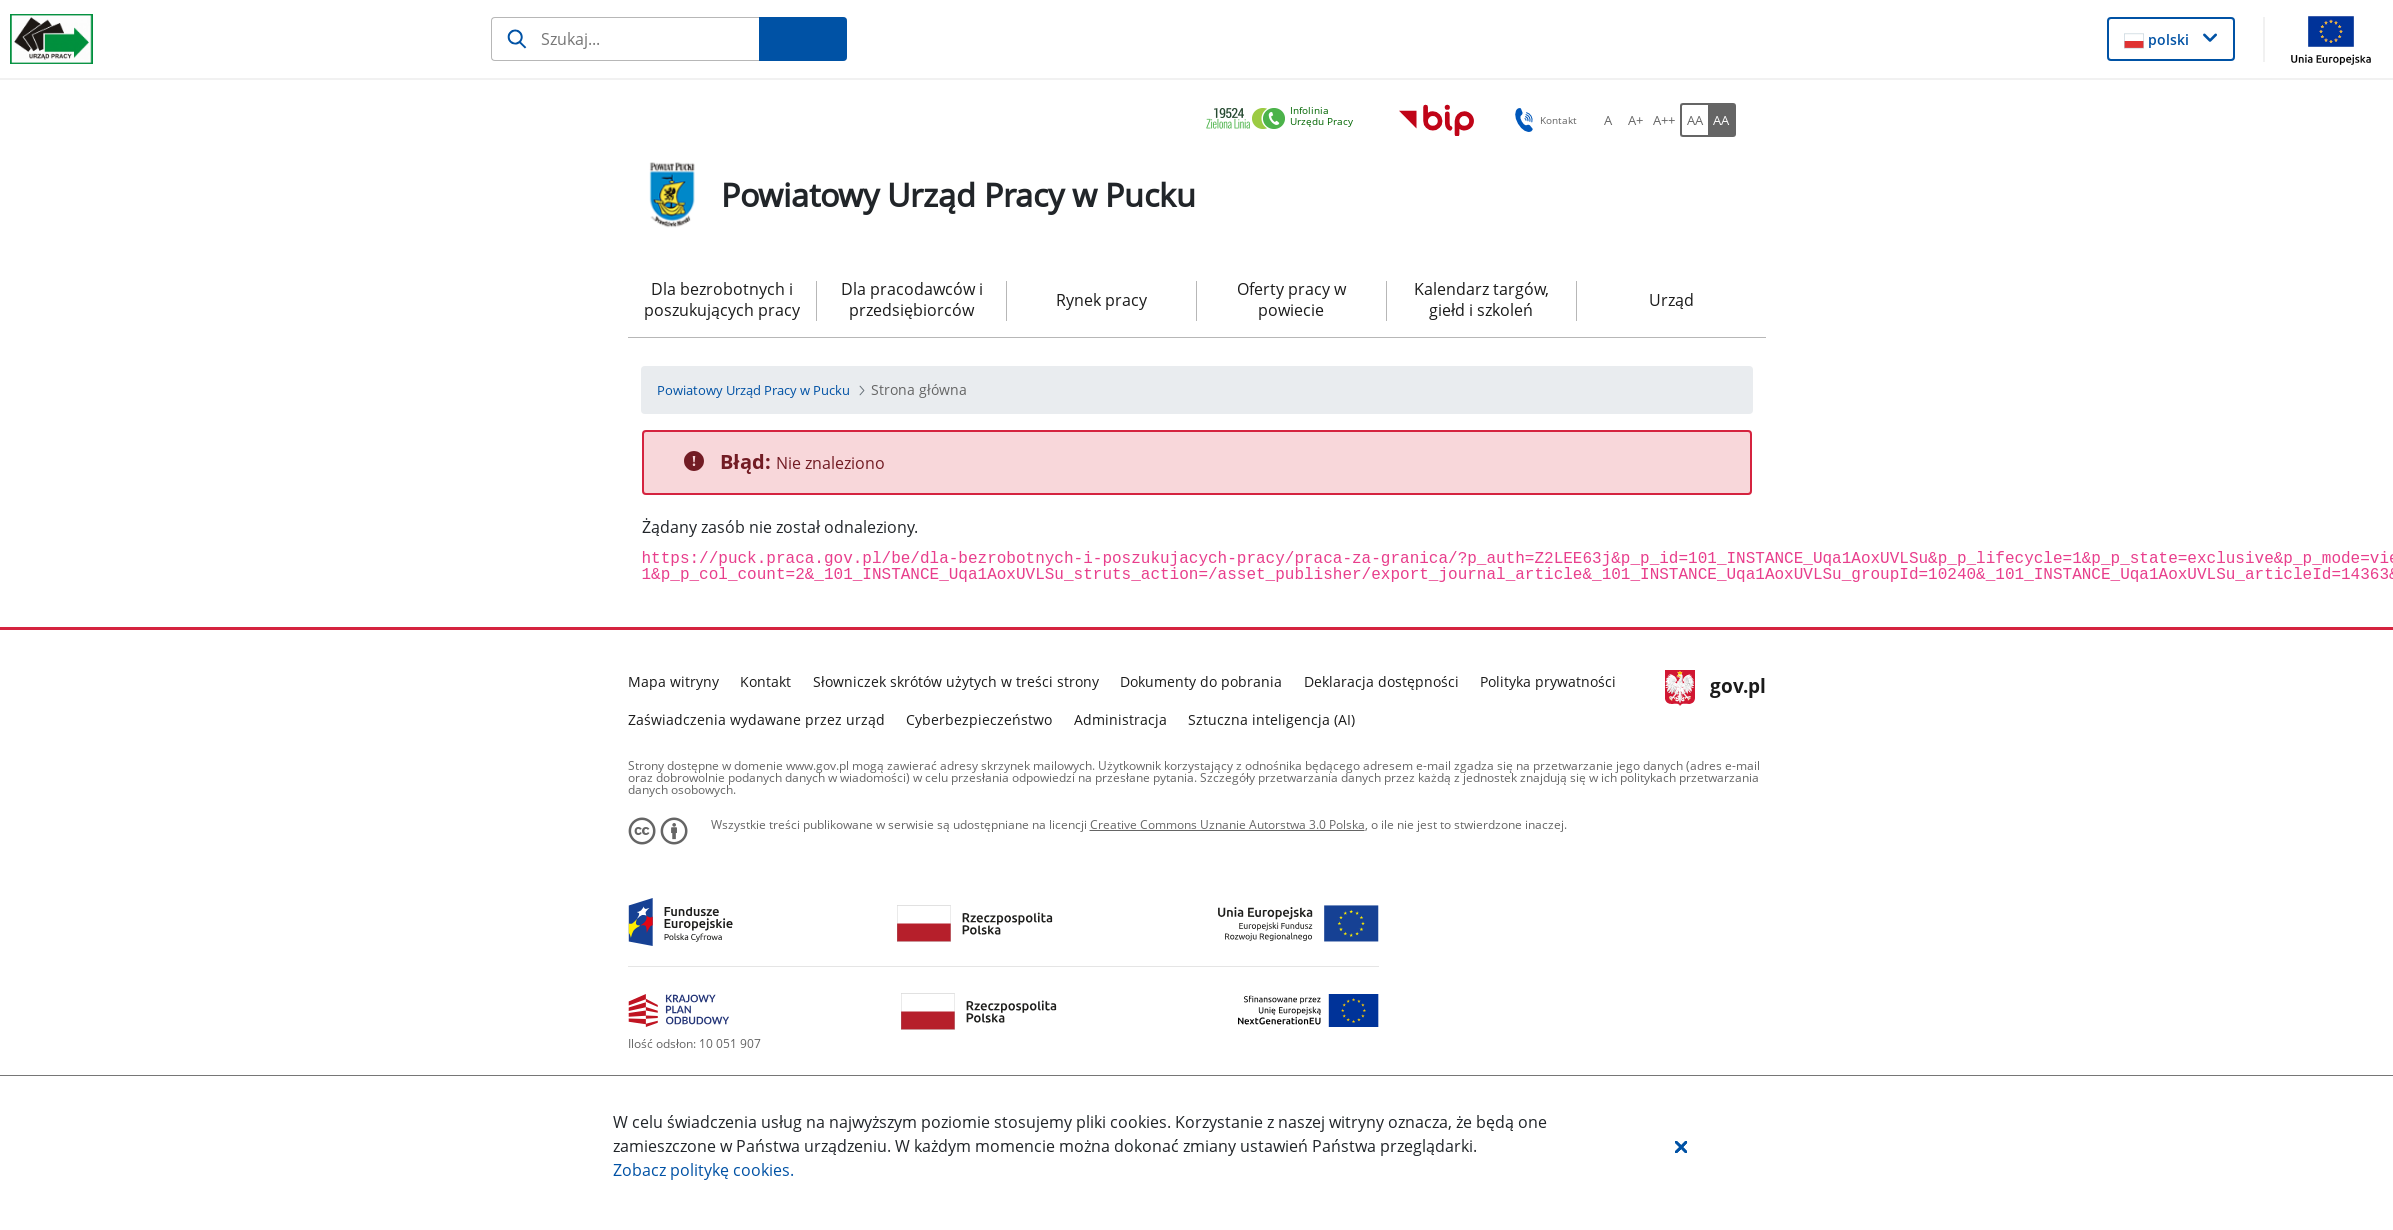 Image resolution: width=2393 pixels, height=1230 pixels. Describe the element at coordinates (625, 39) in the screenshot. I see `[Szukaj]` at that location.